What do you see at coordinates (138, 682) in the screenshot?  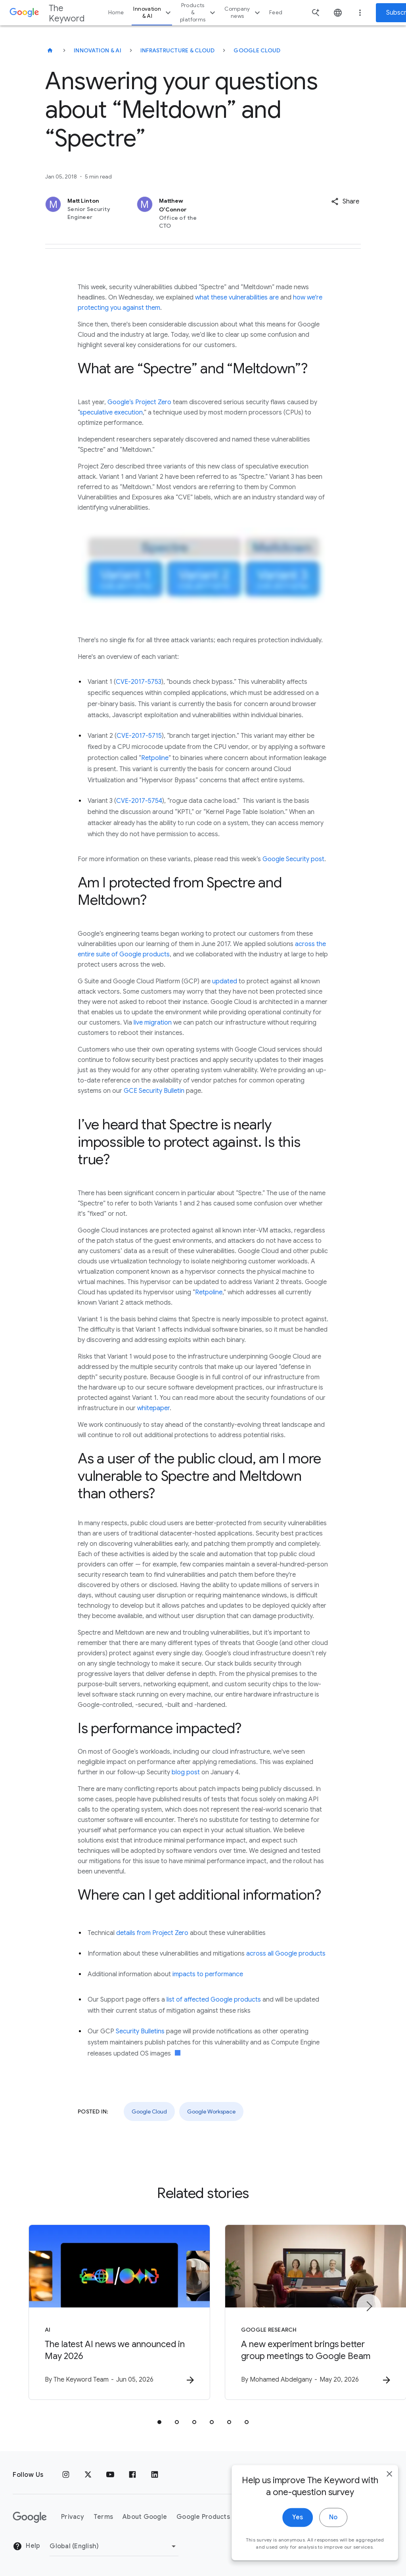 I see `CVE-2017-5753` at bounding box center [138, 682].